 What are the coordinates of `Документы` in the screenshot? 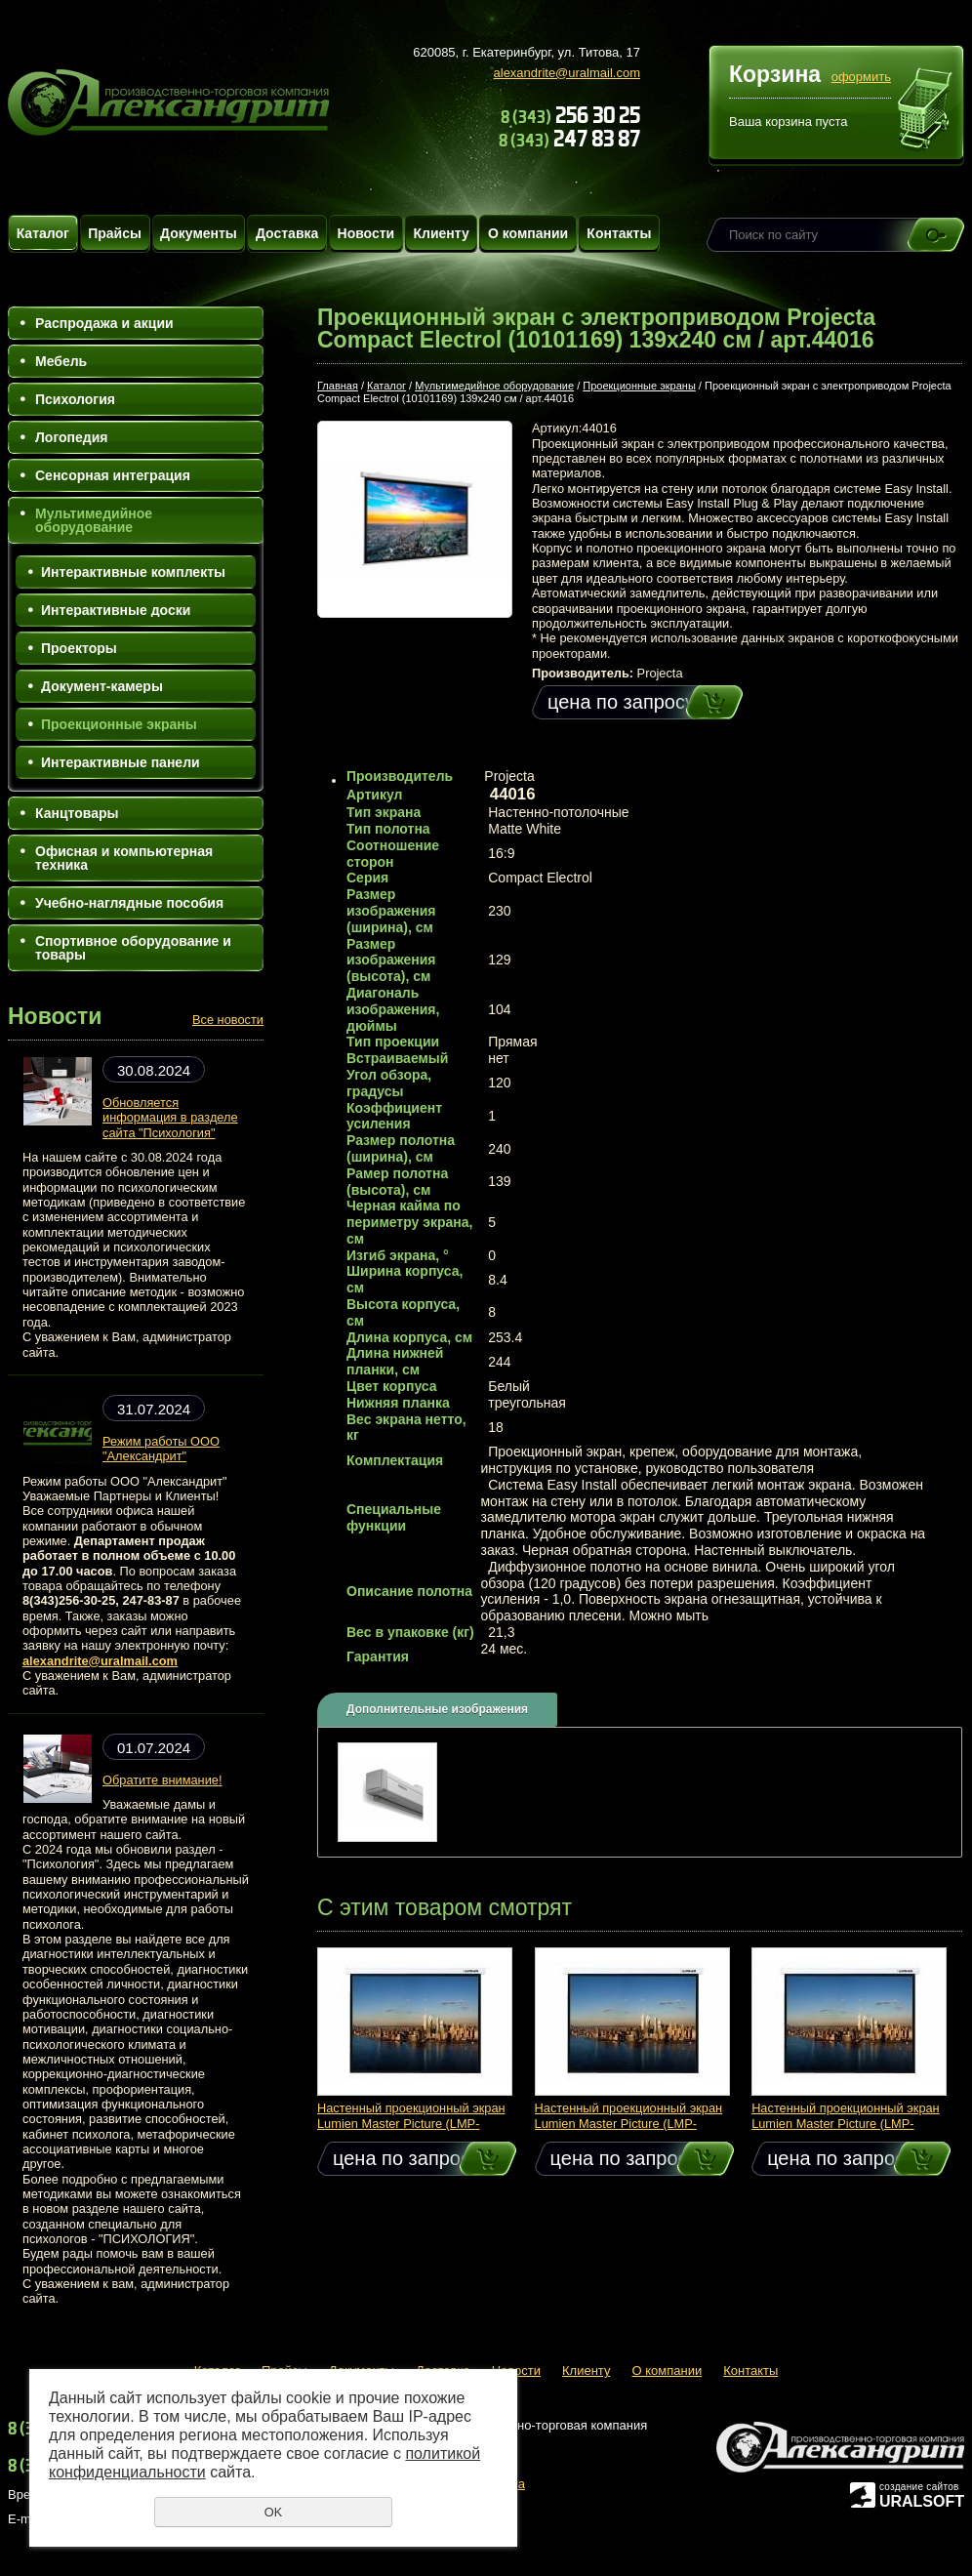 It's located at (198, 233).